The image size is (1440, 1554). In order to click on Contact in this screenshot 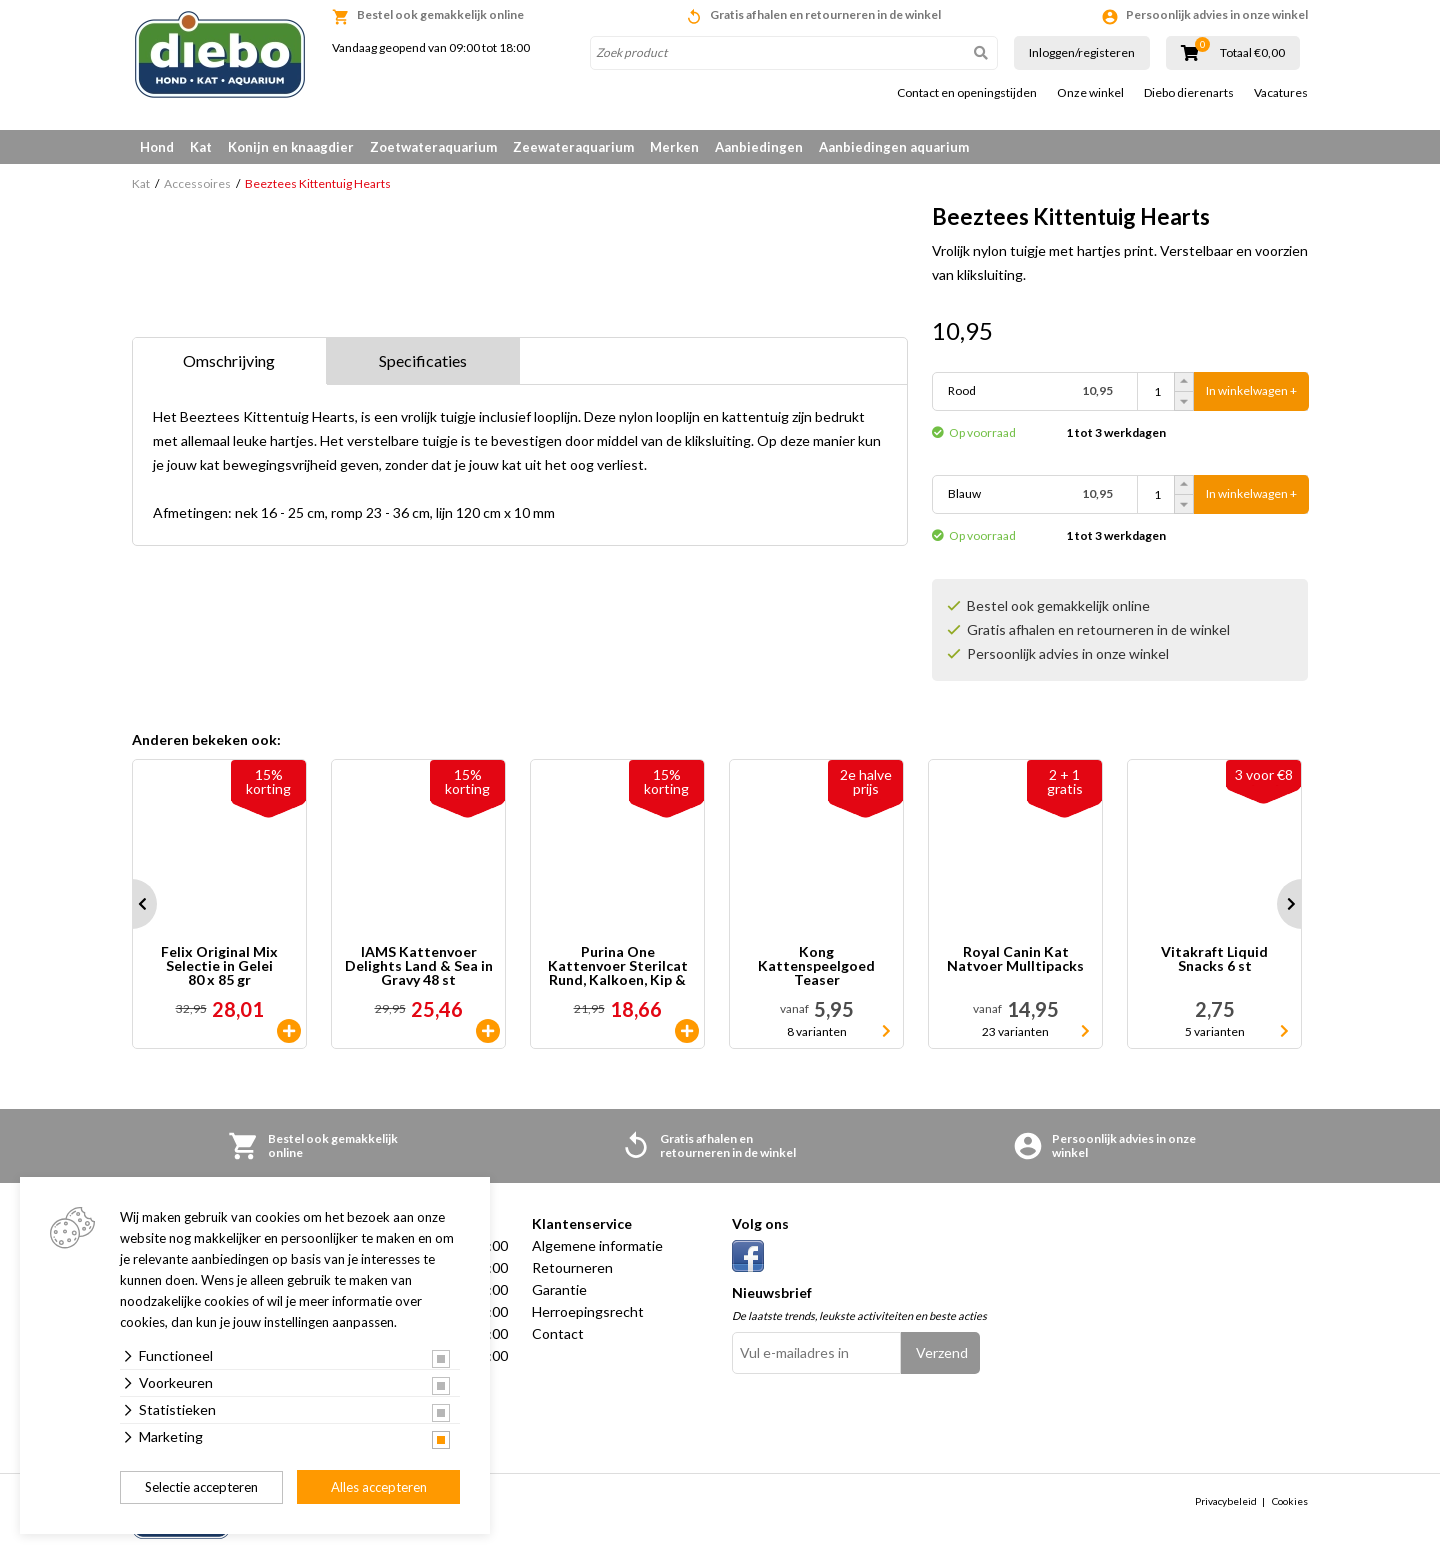, I will do `click(558, 1333)`.